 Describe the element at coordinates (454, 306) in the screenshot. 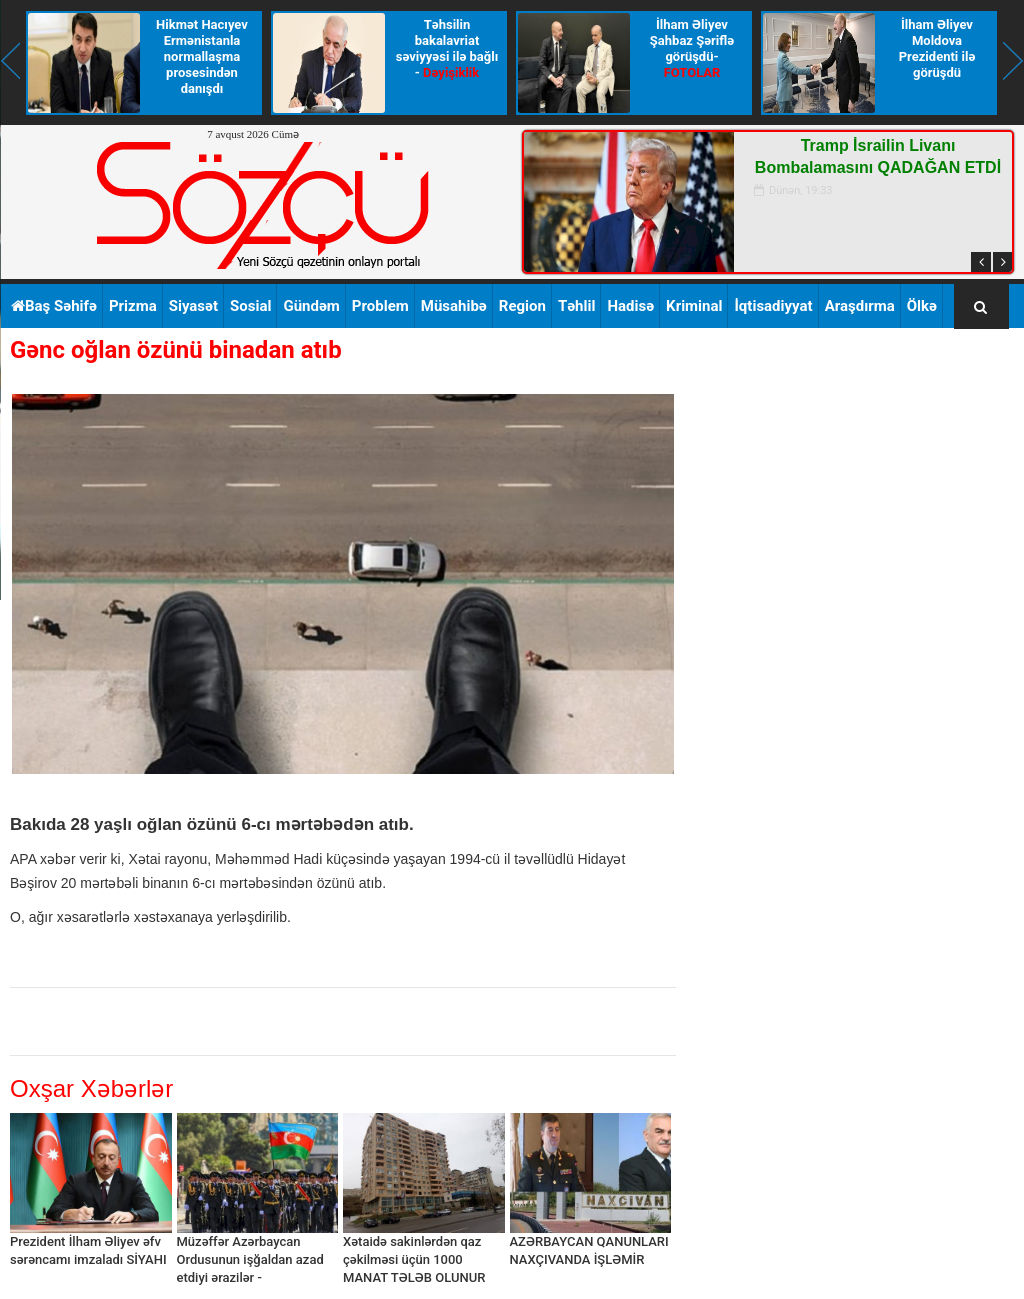

I see `Müsahibə` at that location.